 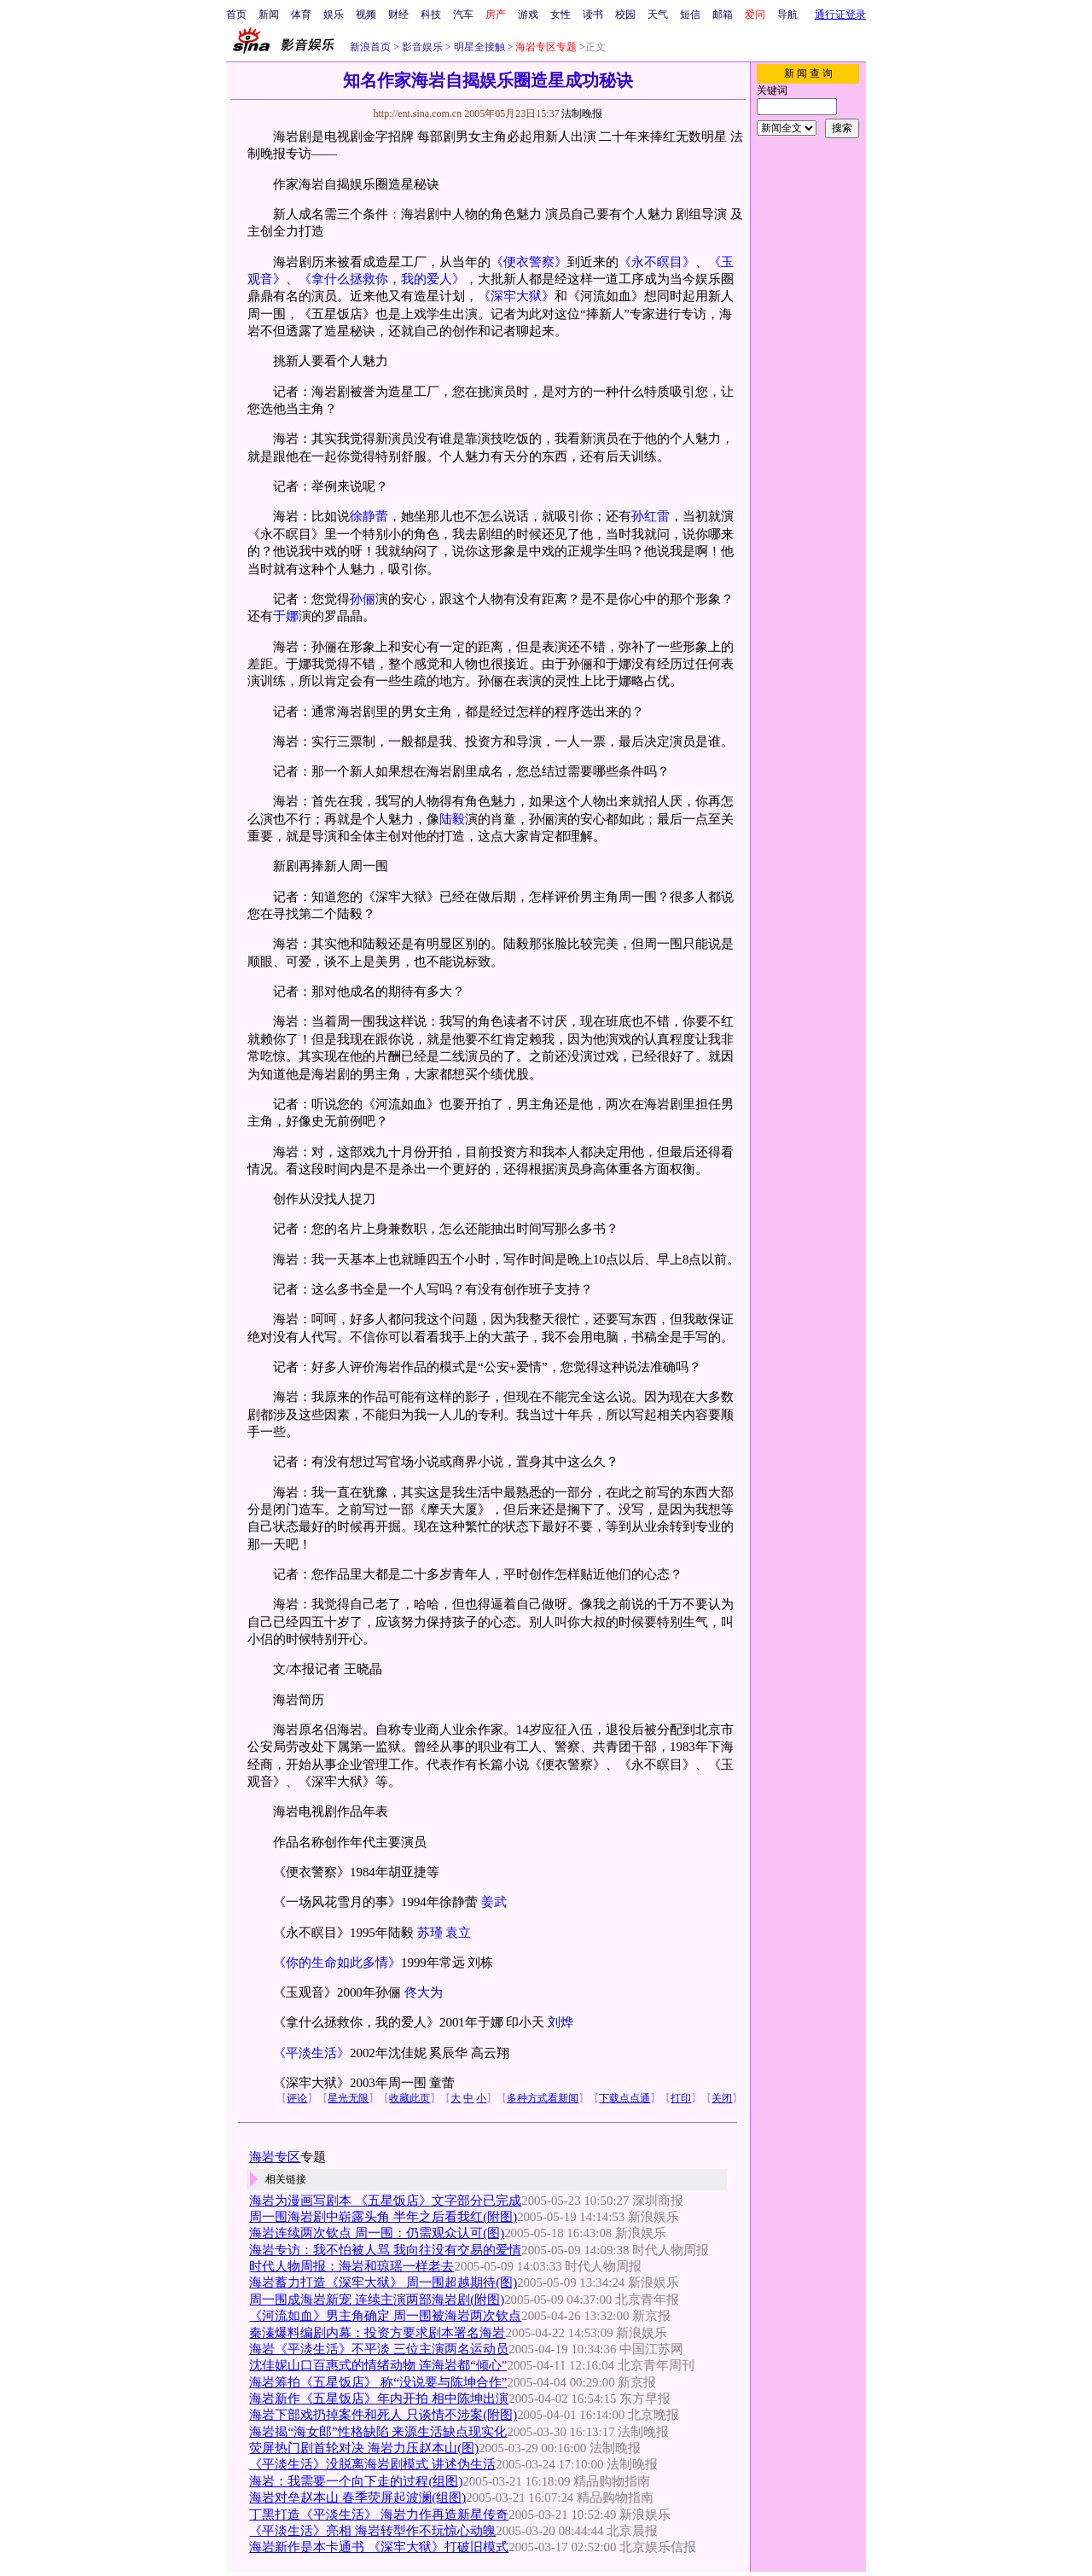 What do you see at coordinates (722, 2098) in the screenshot?
I see `关闭` at bounding box center [722, 2098].